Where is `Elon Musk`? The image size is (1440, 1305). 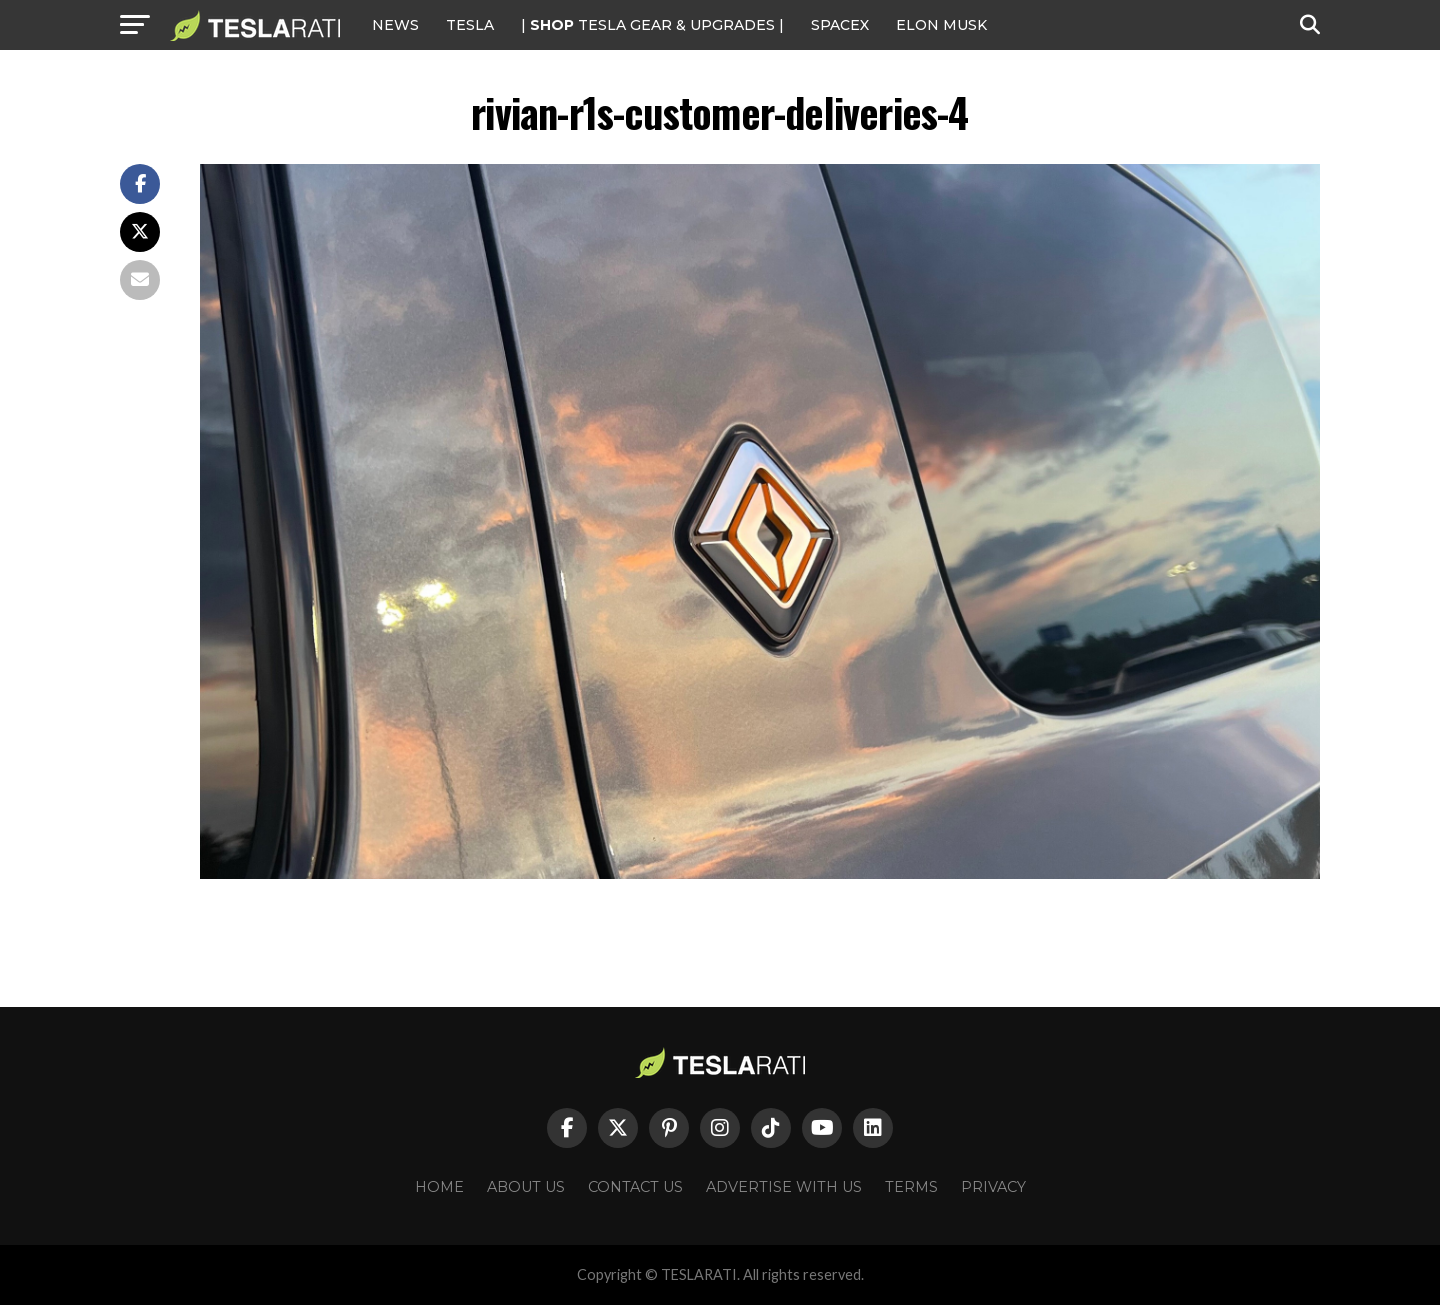
Elon Musk is located at coordinates (941, 25).